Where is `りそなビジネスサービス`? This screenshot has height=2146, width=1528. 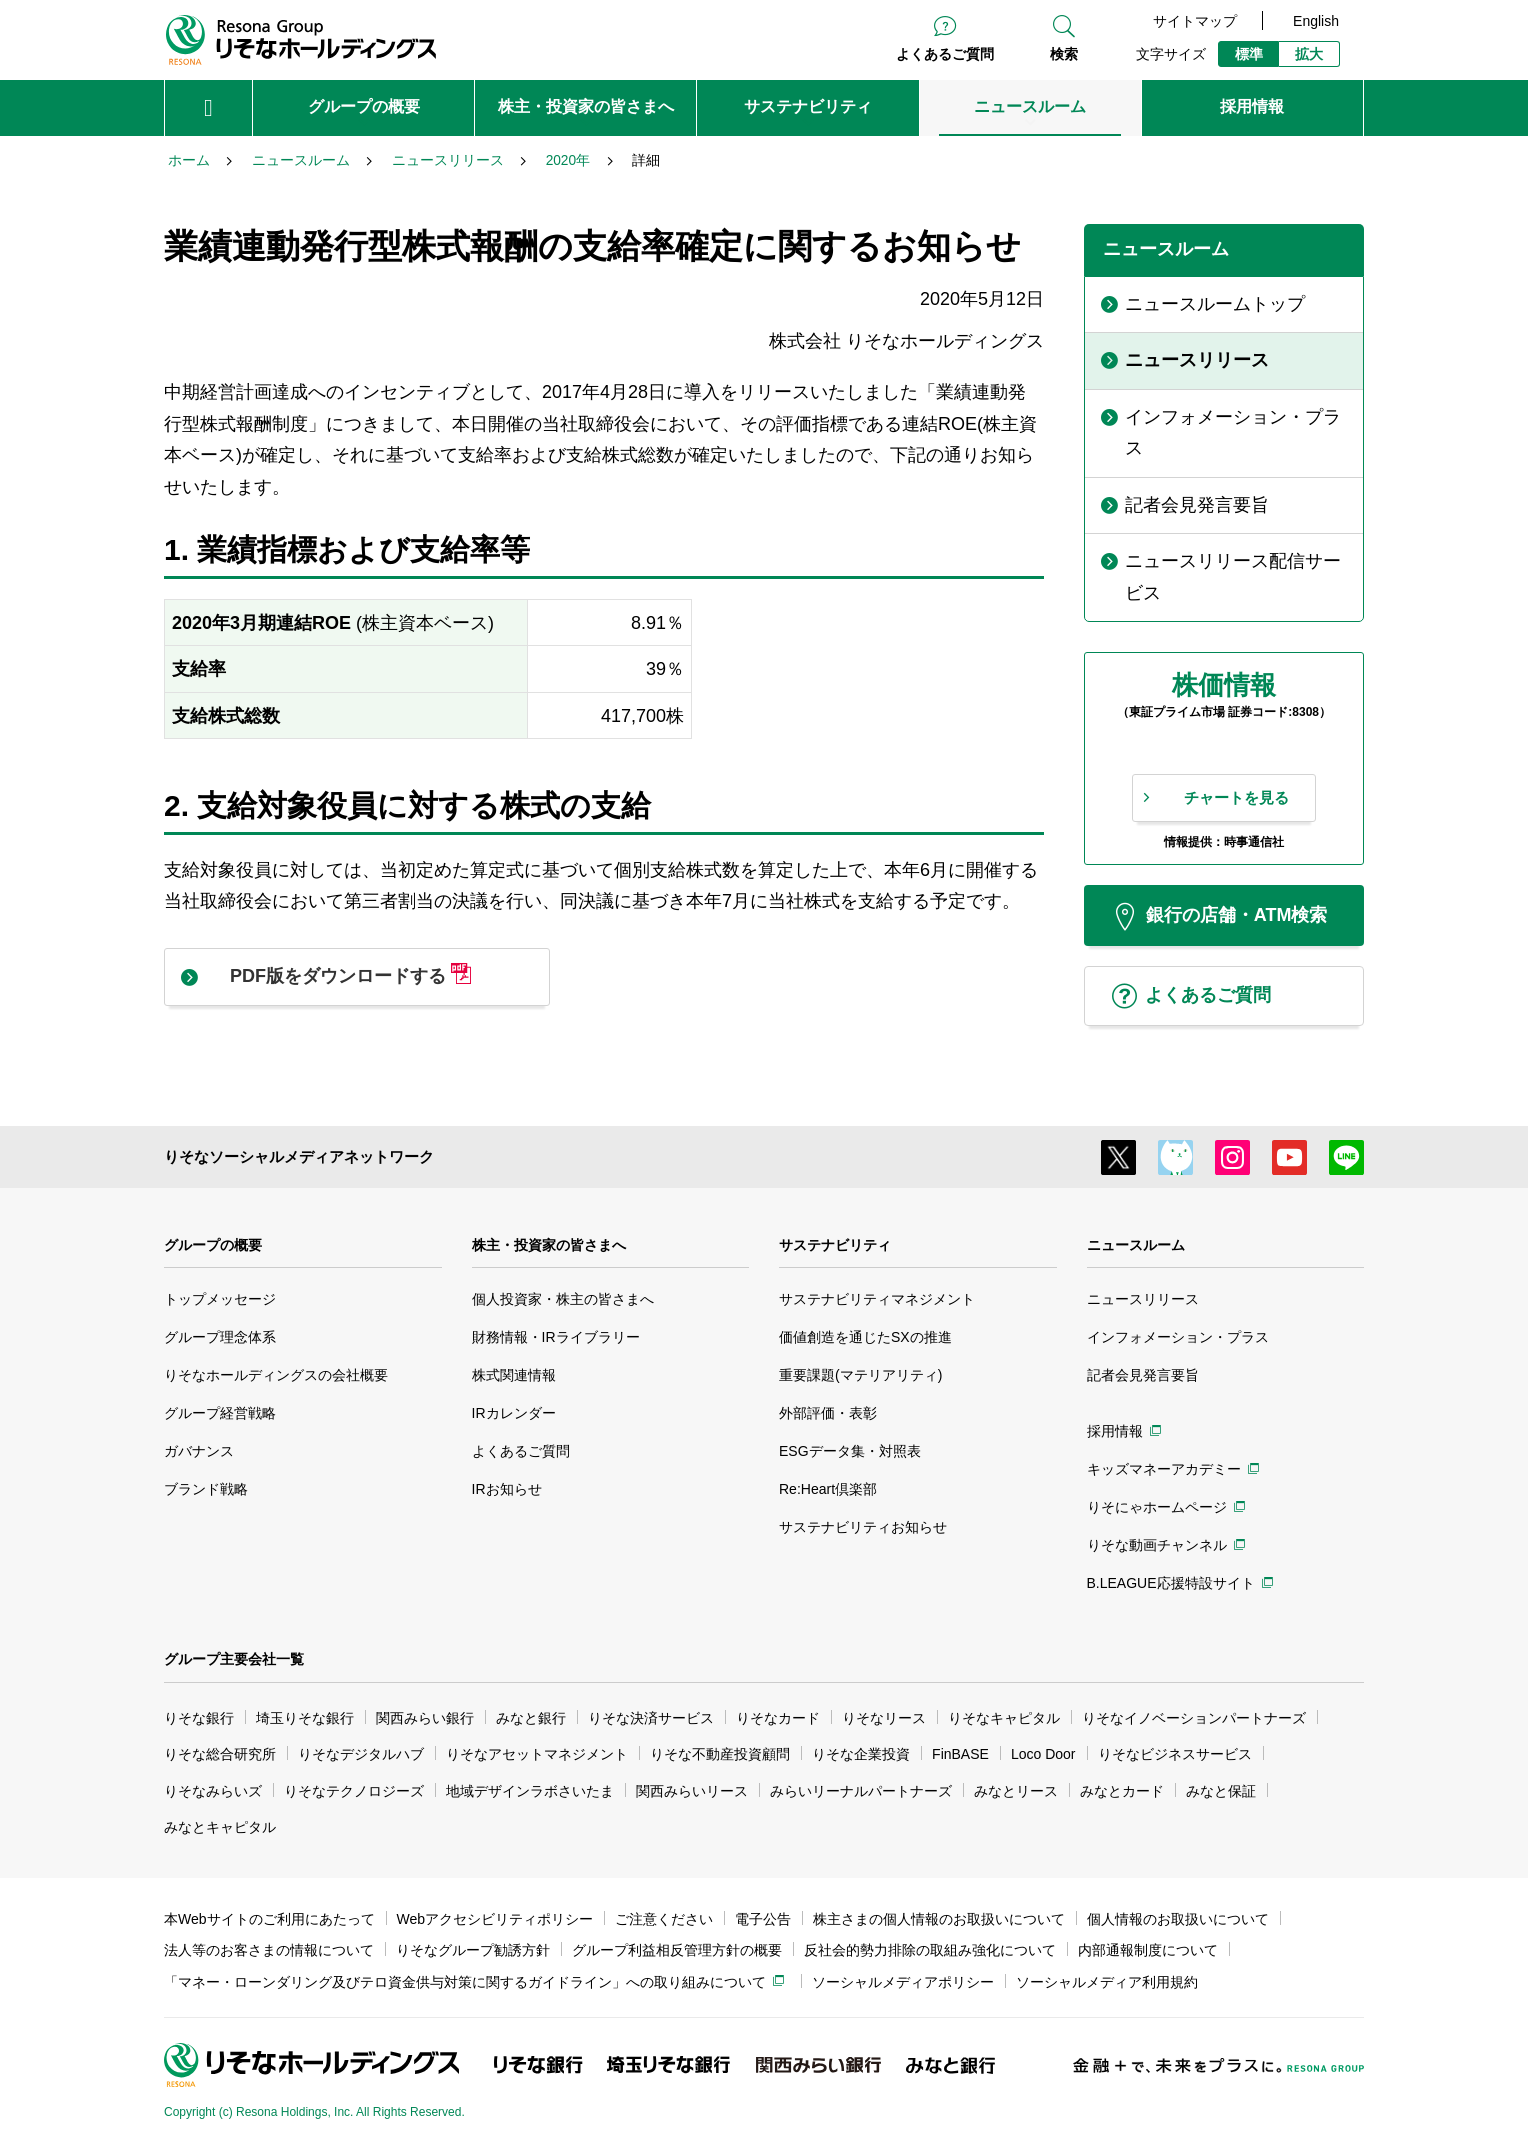 りそなビジネスサービス is located at coordinates (1175, 1754).